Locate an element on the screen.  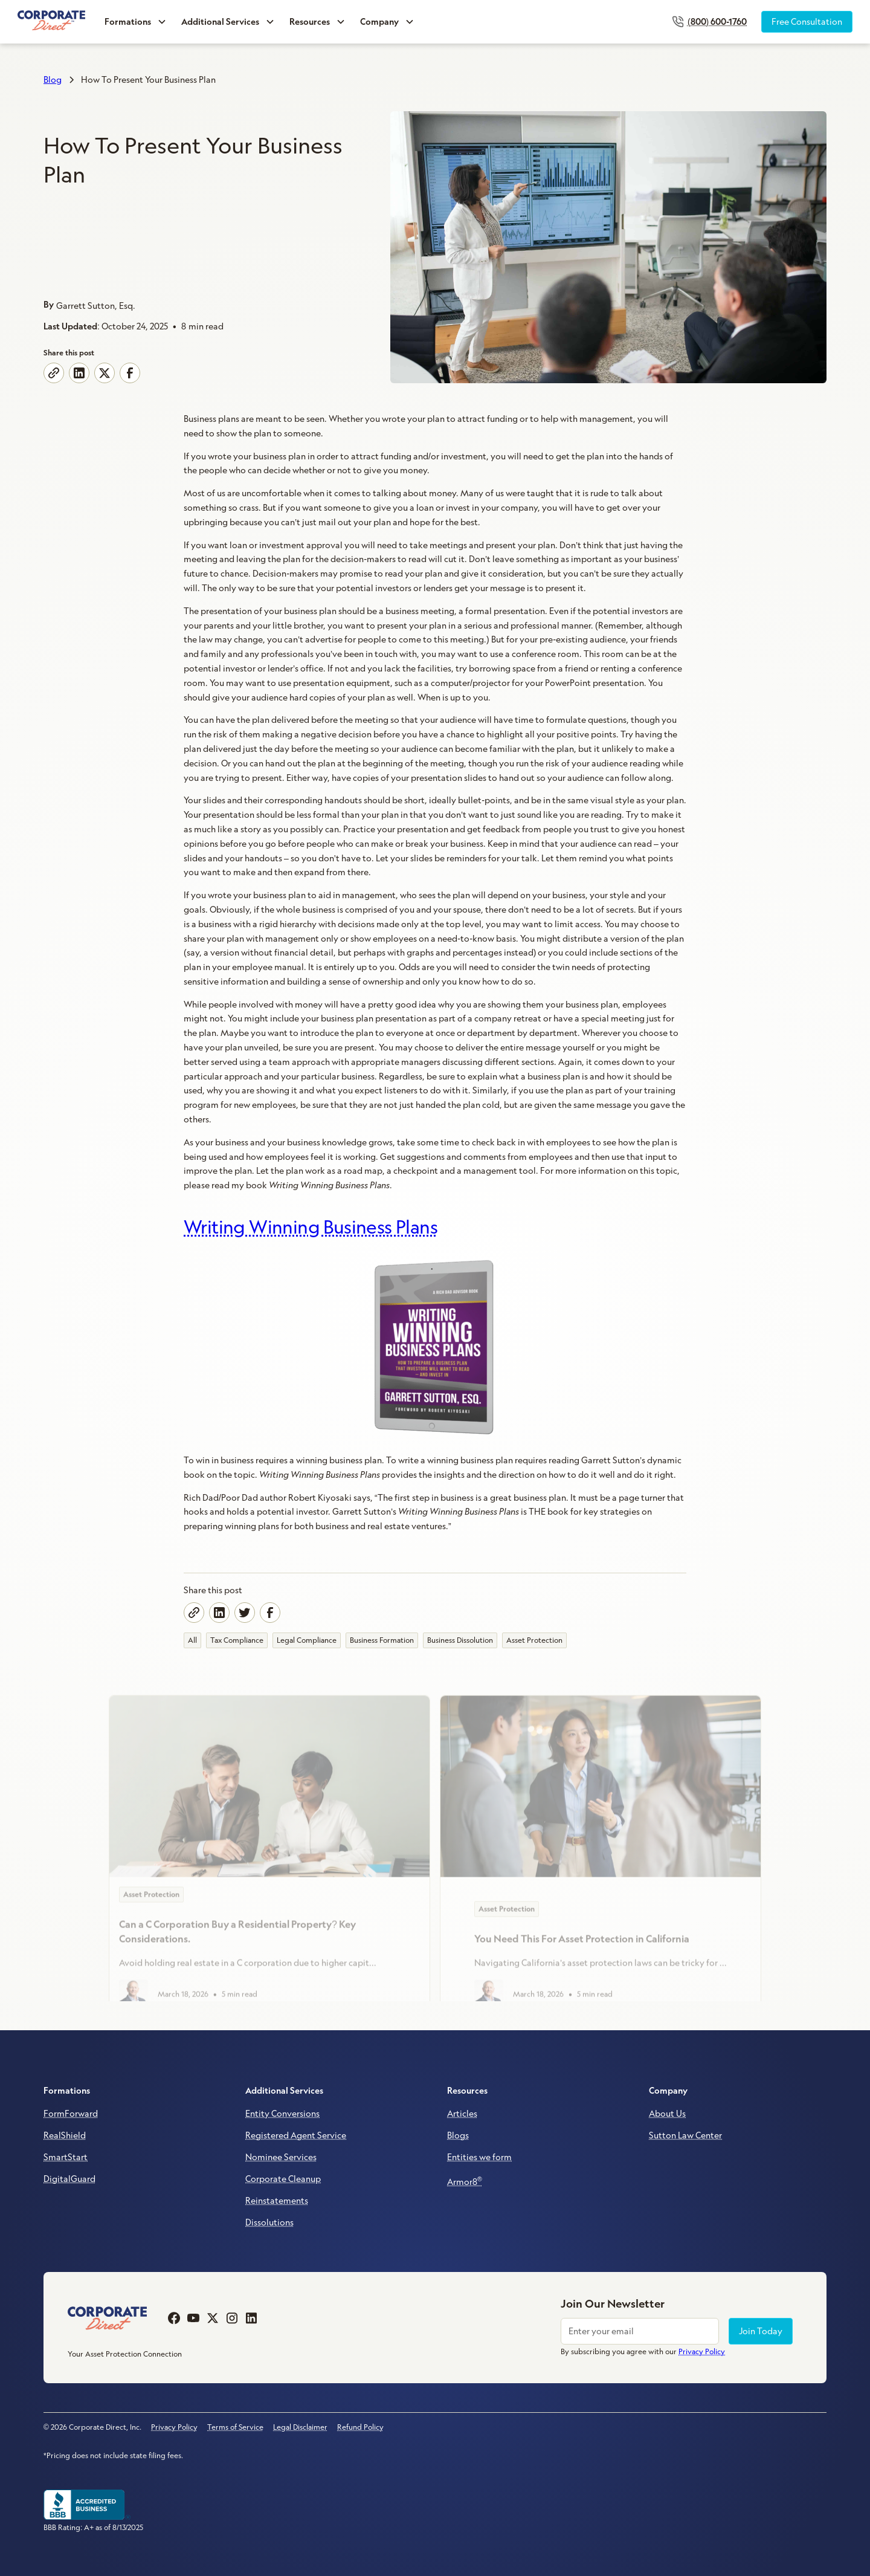
Corporate Cleanup is located at coordinates (283, 2178).